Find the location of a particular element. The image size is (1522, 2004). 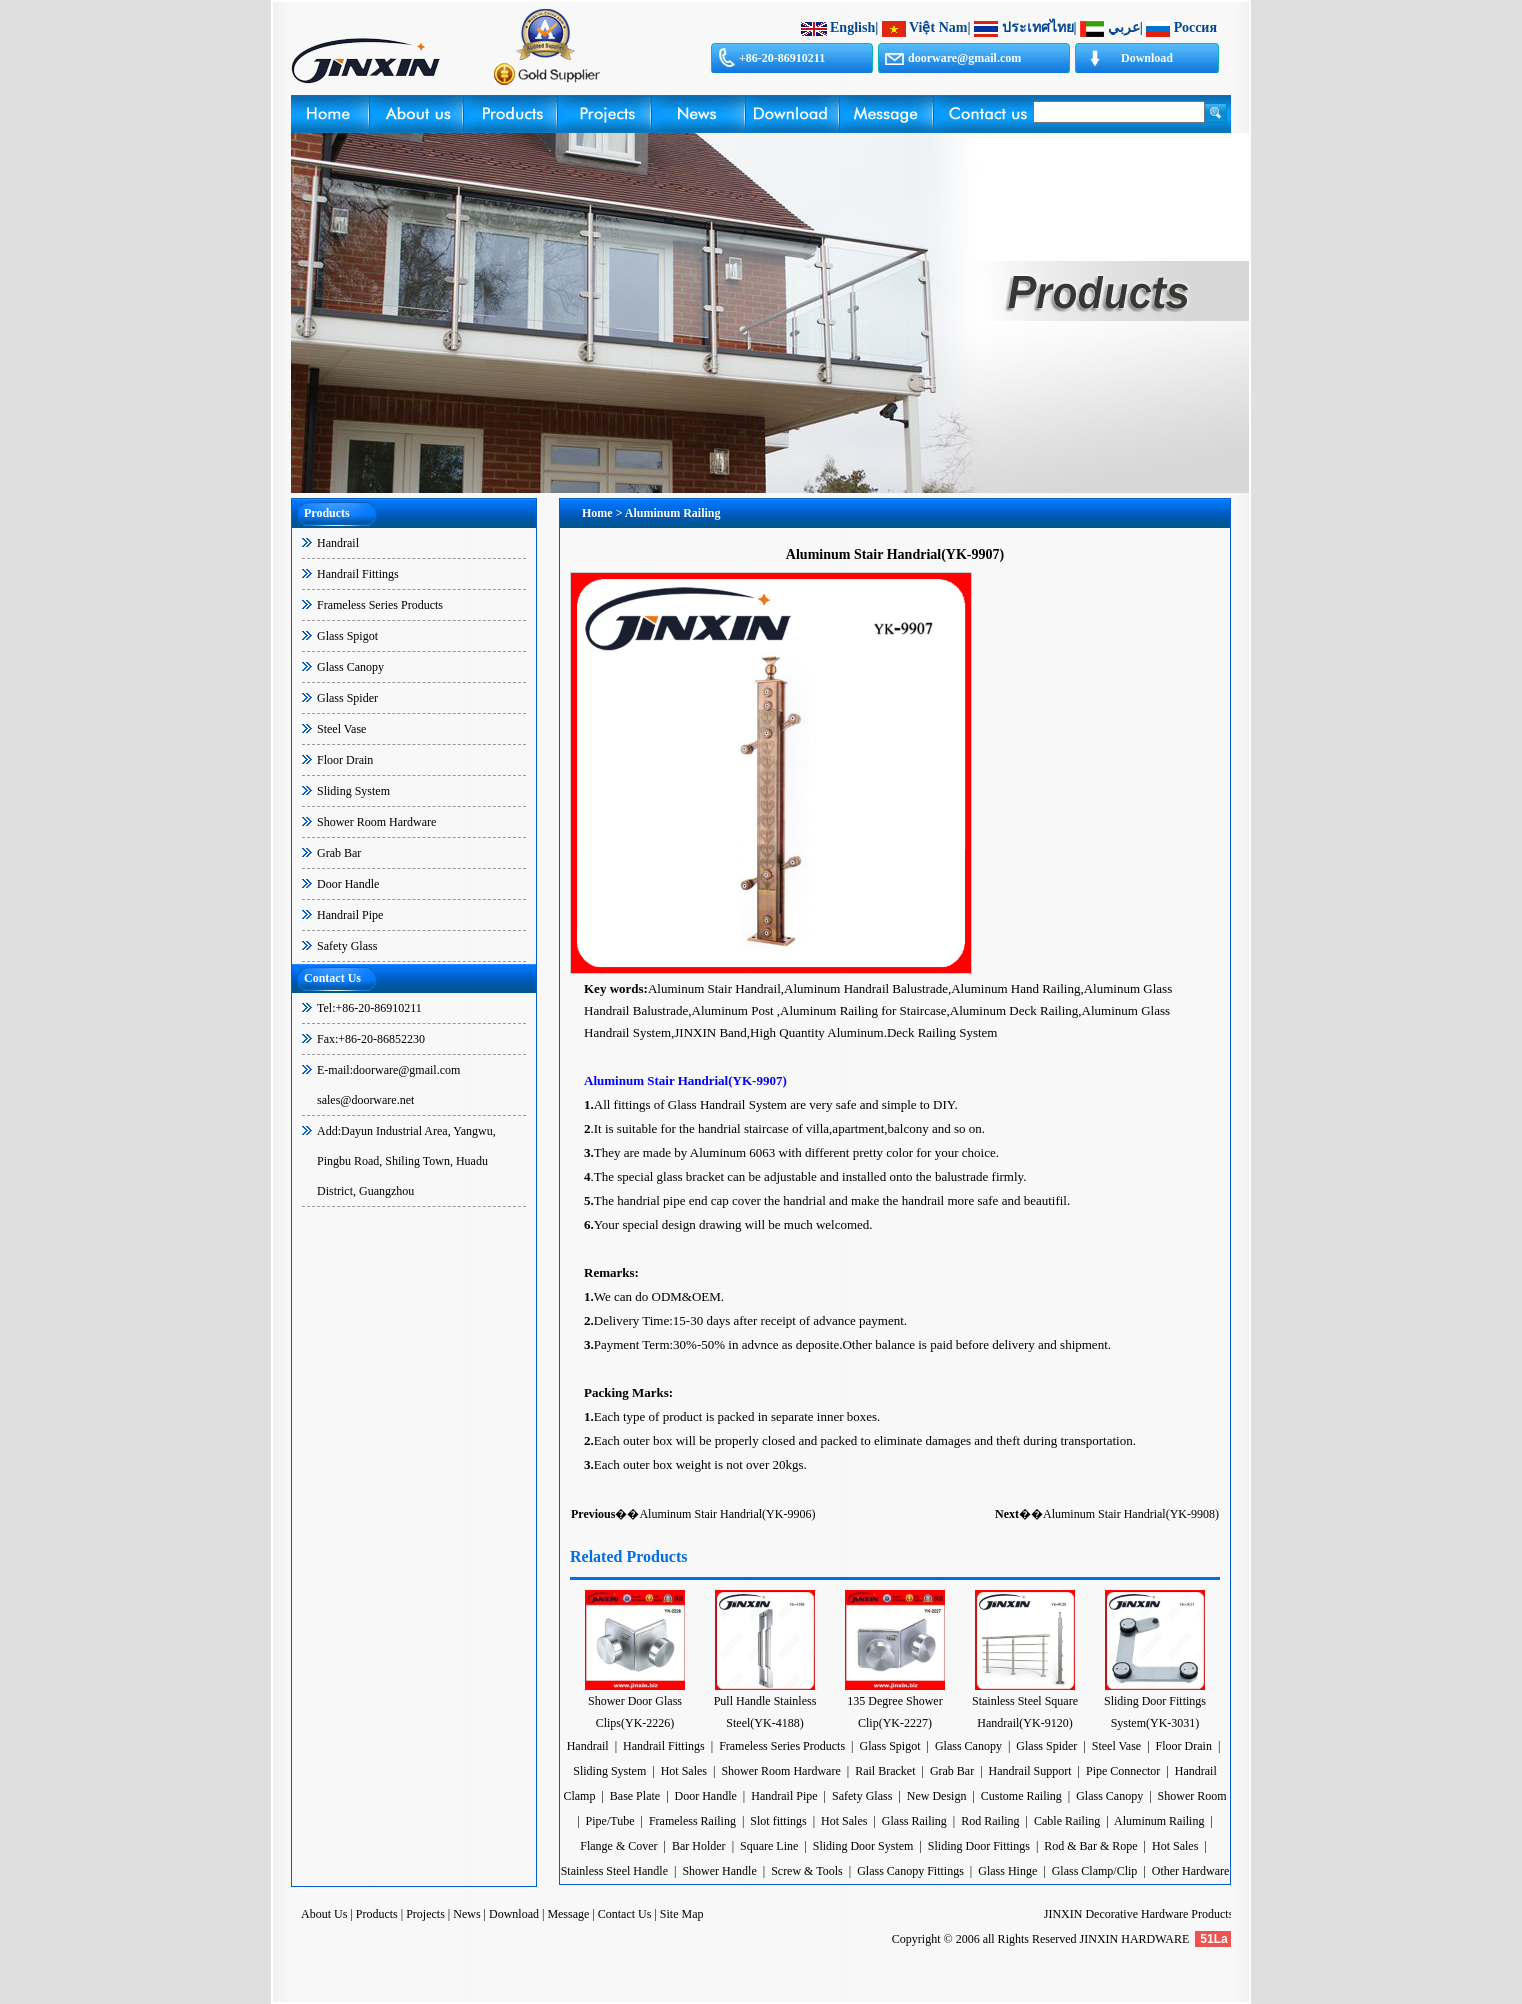

Grab Bar is located at coordinates (339, 853).